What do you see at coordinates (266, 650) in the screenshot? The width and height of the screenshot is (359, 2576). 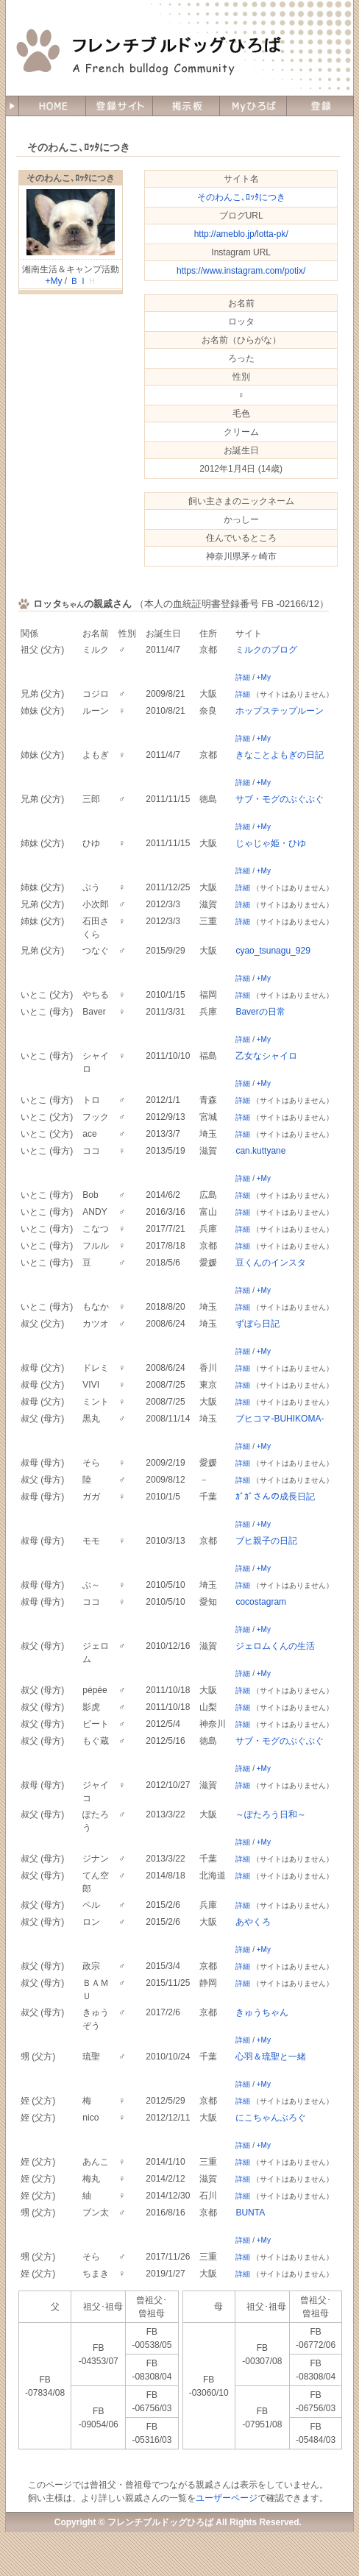 I see `ミルクのブログ` at bounding box center [266, 650].